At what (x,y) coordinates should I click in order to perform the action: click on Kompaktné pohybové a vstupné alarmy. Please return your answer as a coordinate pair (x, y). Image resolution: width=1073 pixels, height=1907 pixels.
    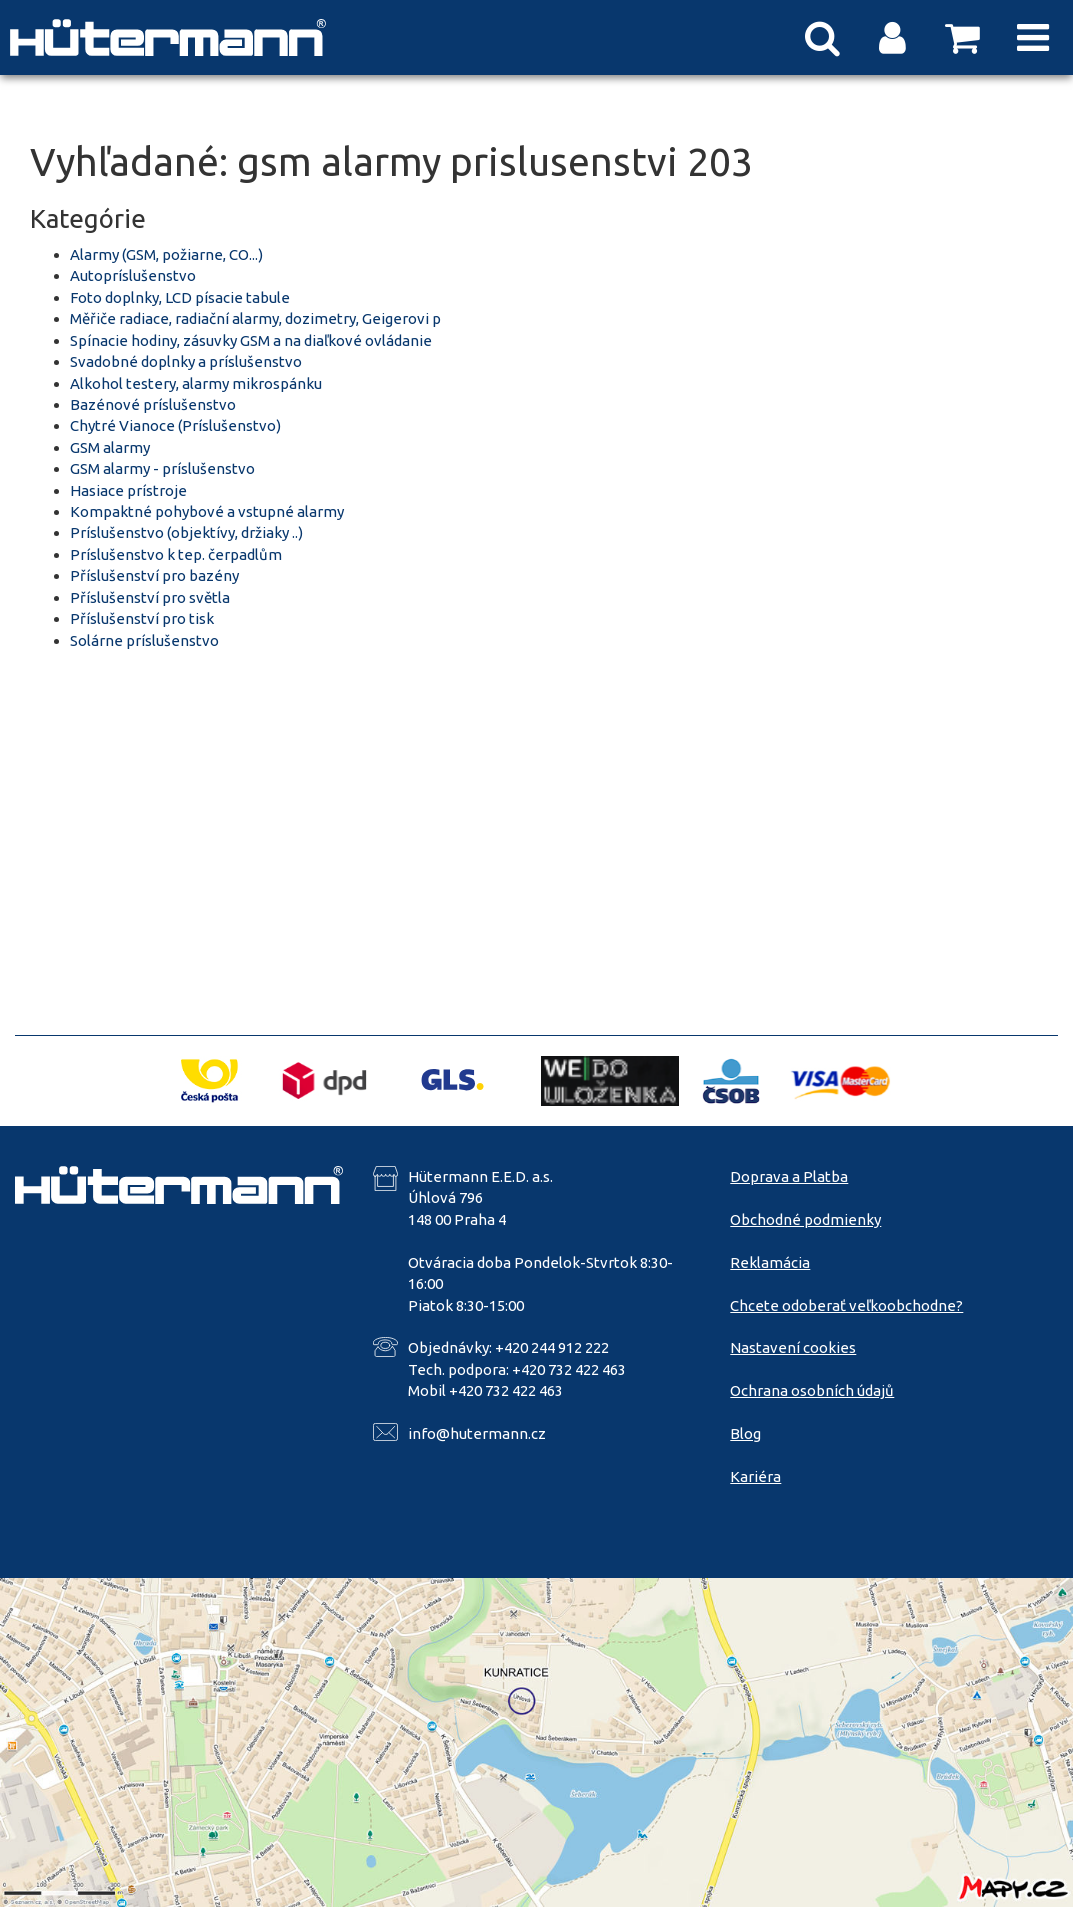
    Looking at the image, I should click on (207, 511).